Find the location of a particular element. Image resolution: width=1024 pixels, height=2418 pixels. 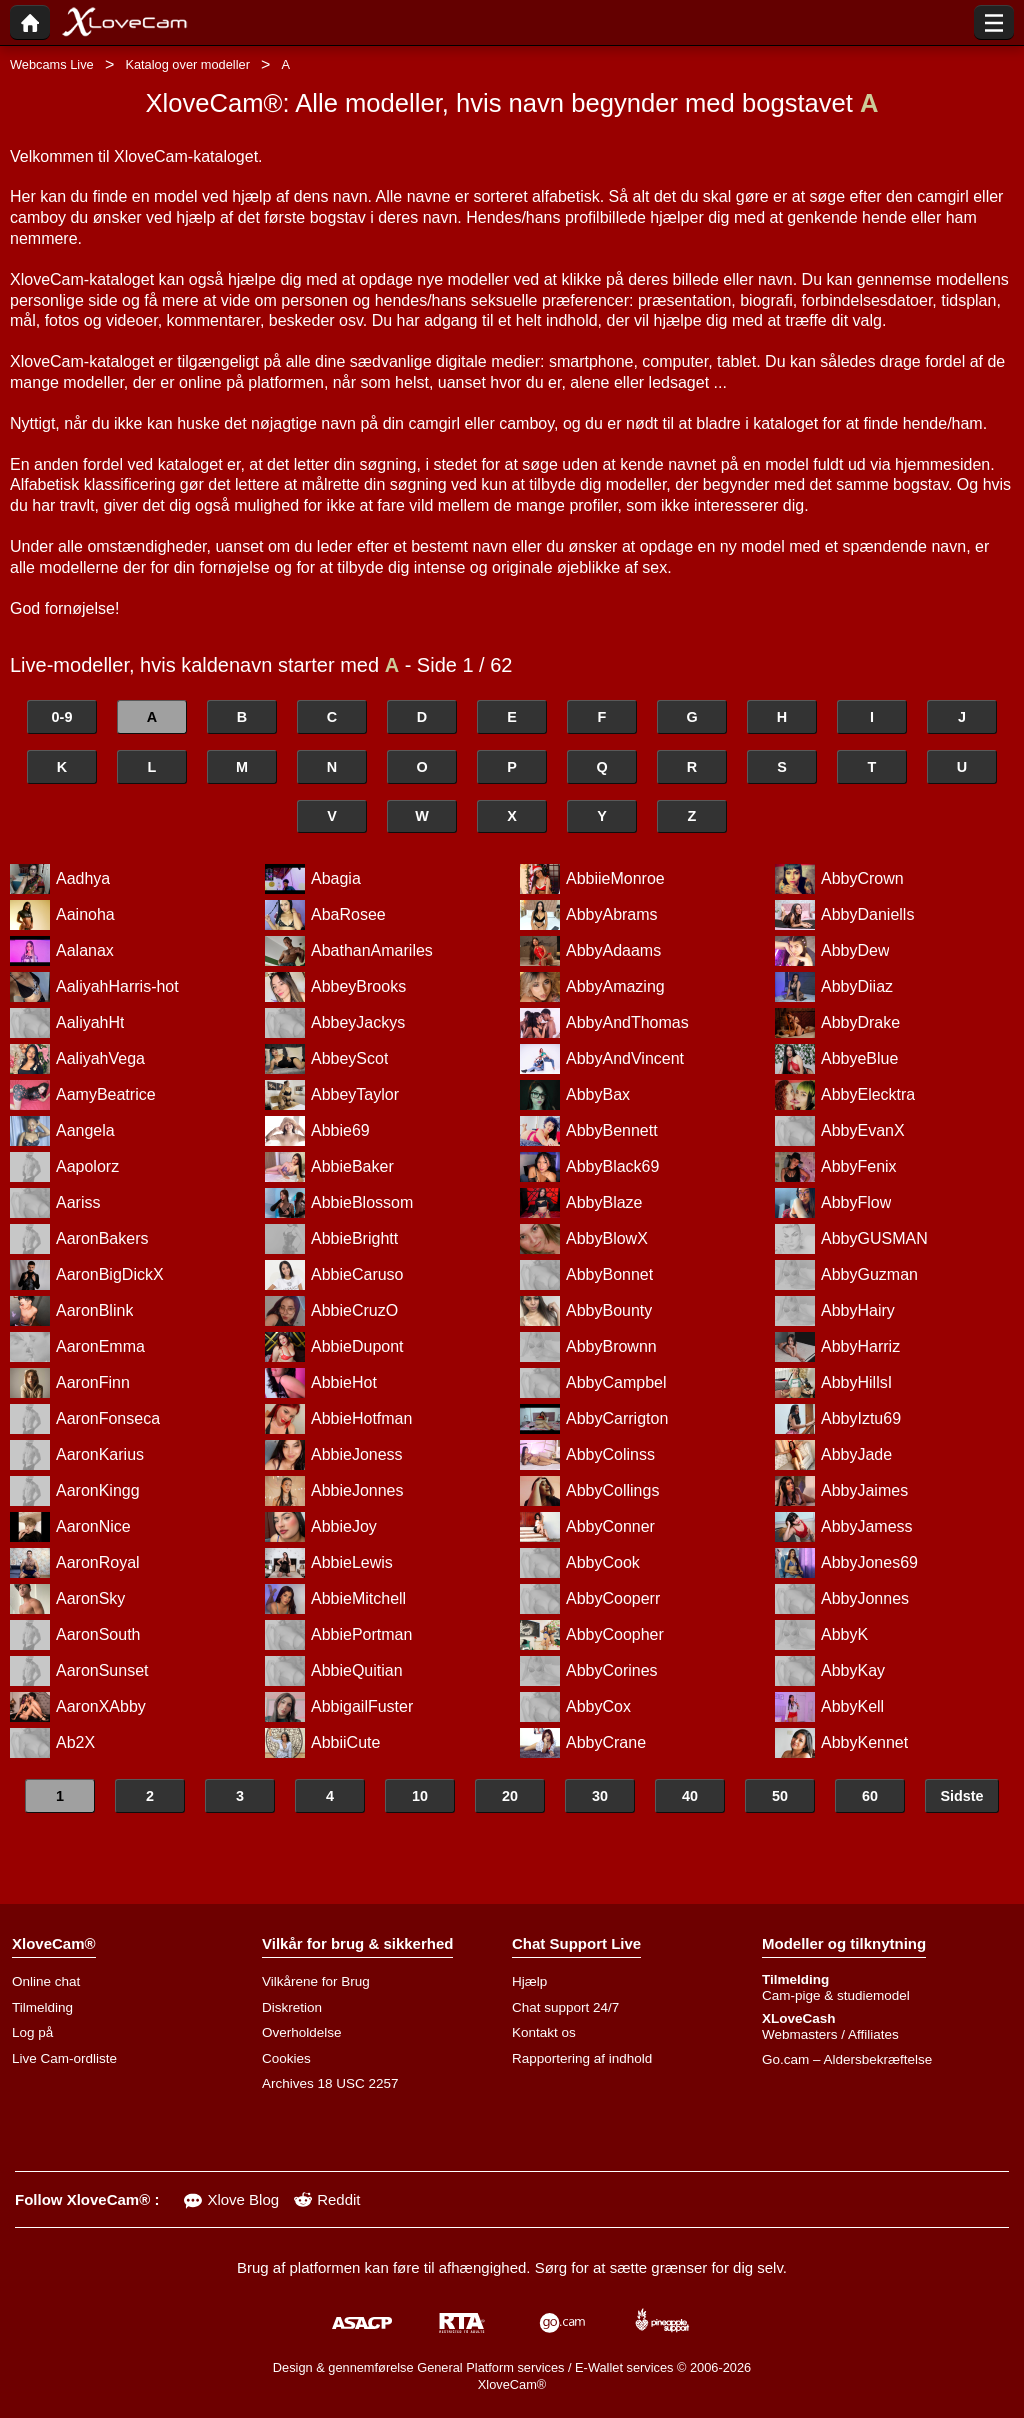

Chat support 24/7 is located at coordinates (565, 2007).